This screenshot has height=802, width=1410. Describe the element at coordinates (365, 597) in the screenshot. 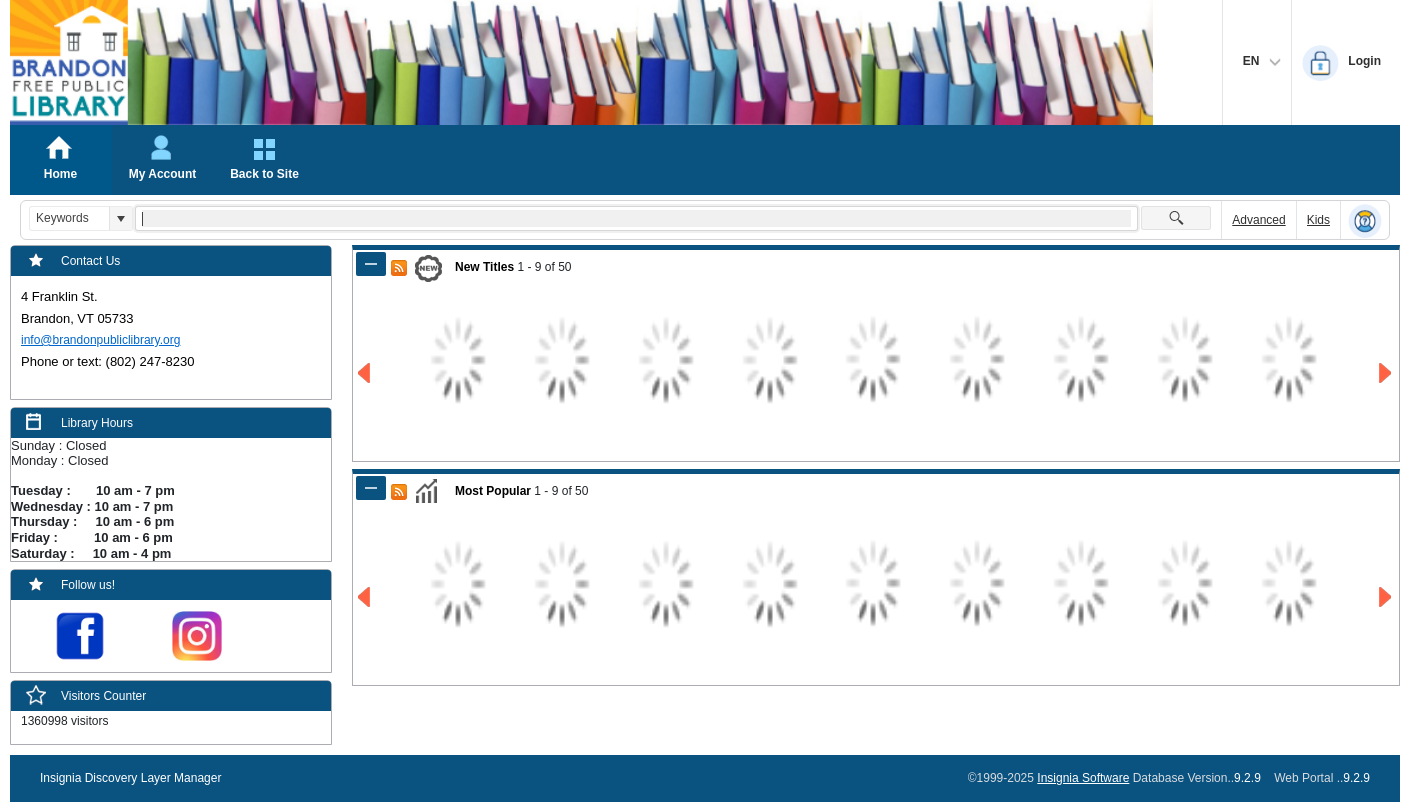

I see `[Go to Previous Page of Most Popular Result]` at that location.